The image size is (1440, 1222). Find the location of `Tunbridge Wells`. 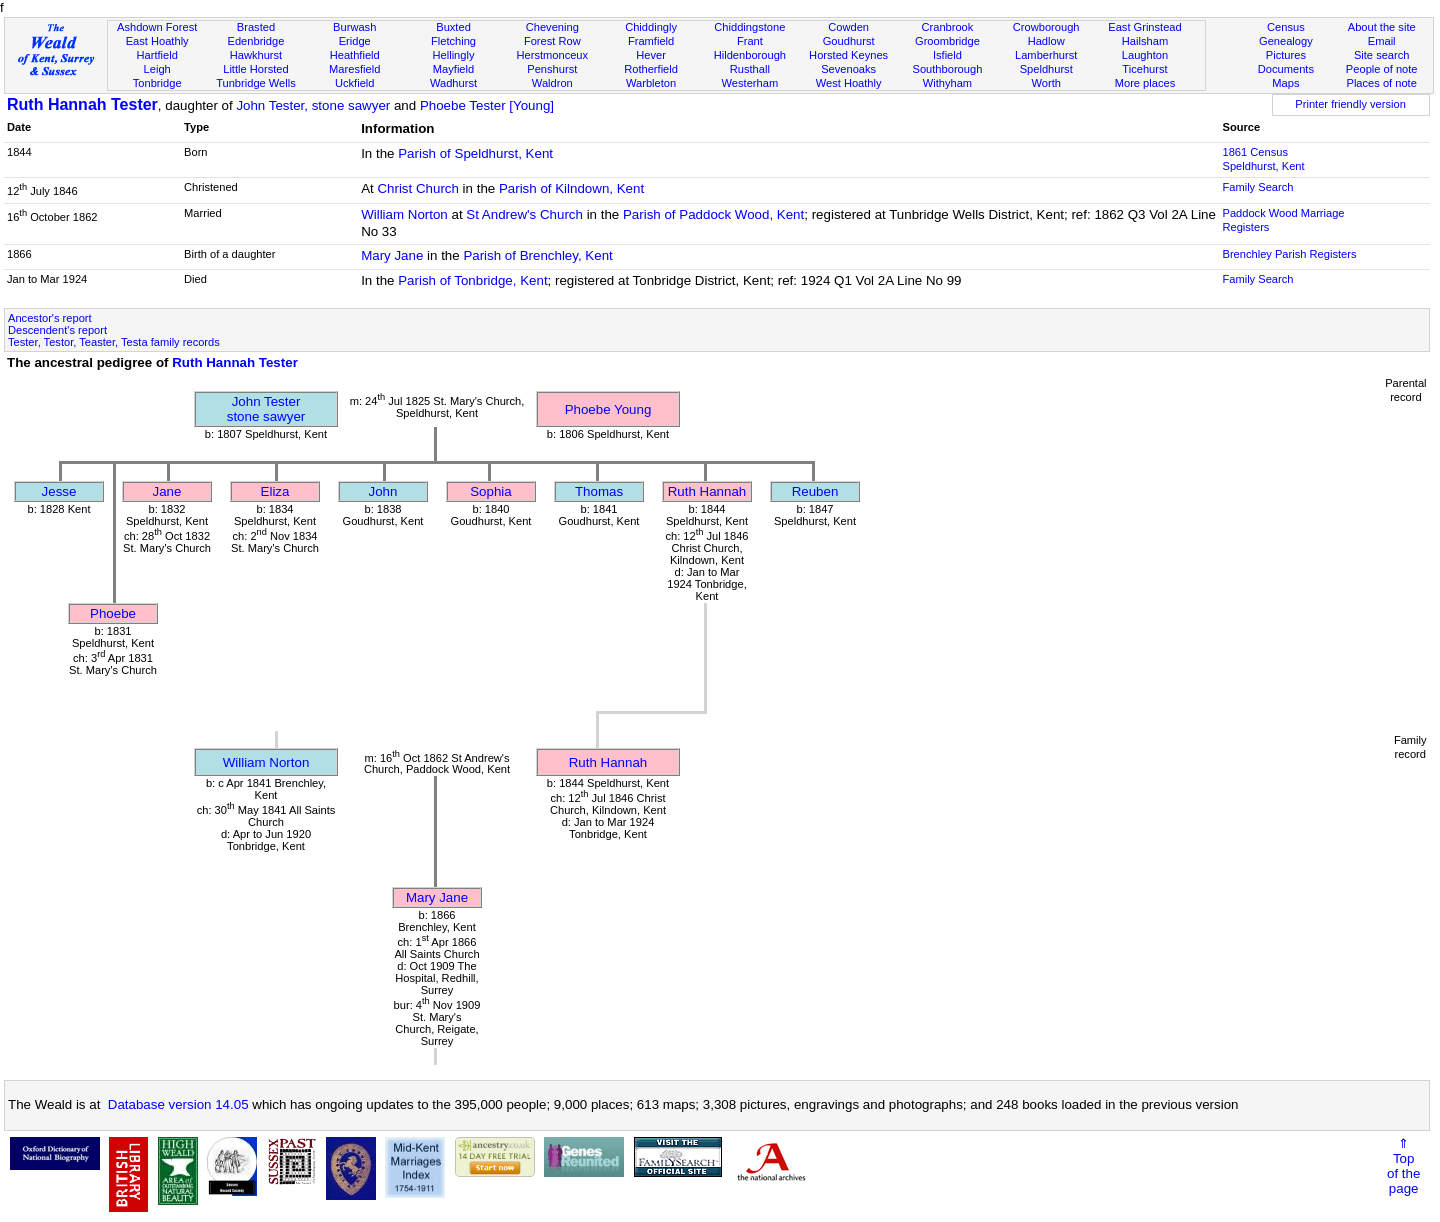

Tunbridge Wells is located at coordinates (256, 83).